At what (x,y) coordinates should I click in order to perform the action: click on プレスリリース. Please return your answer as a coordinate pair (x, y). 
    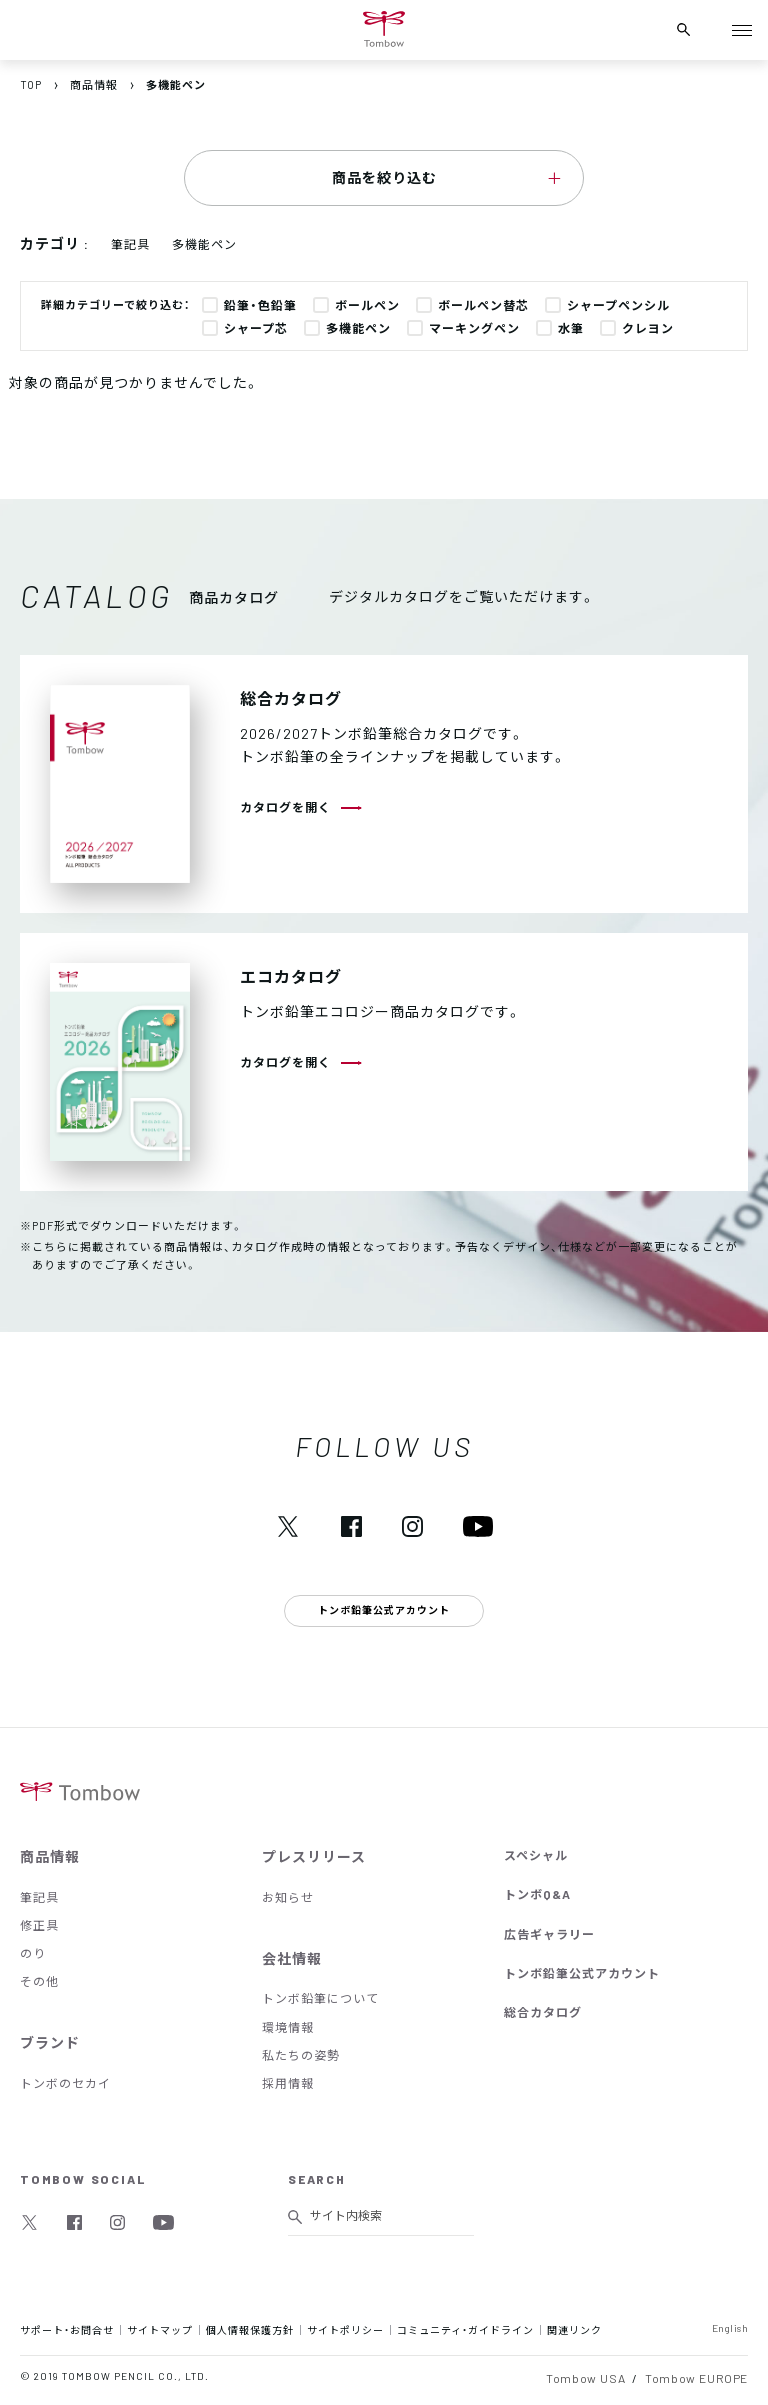
    Looking at the image, I should click on (314, 1856).